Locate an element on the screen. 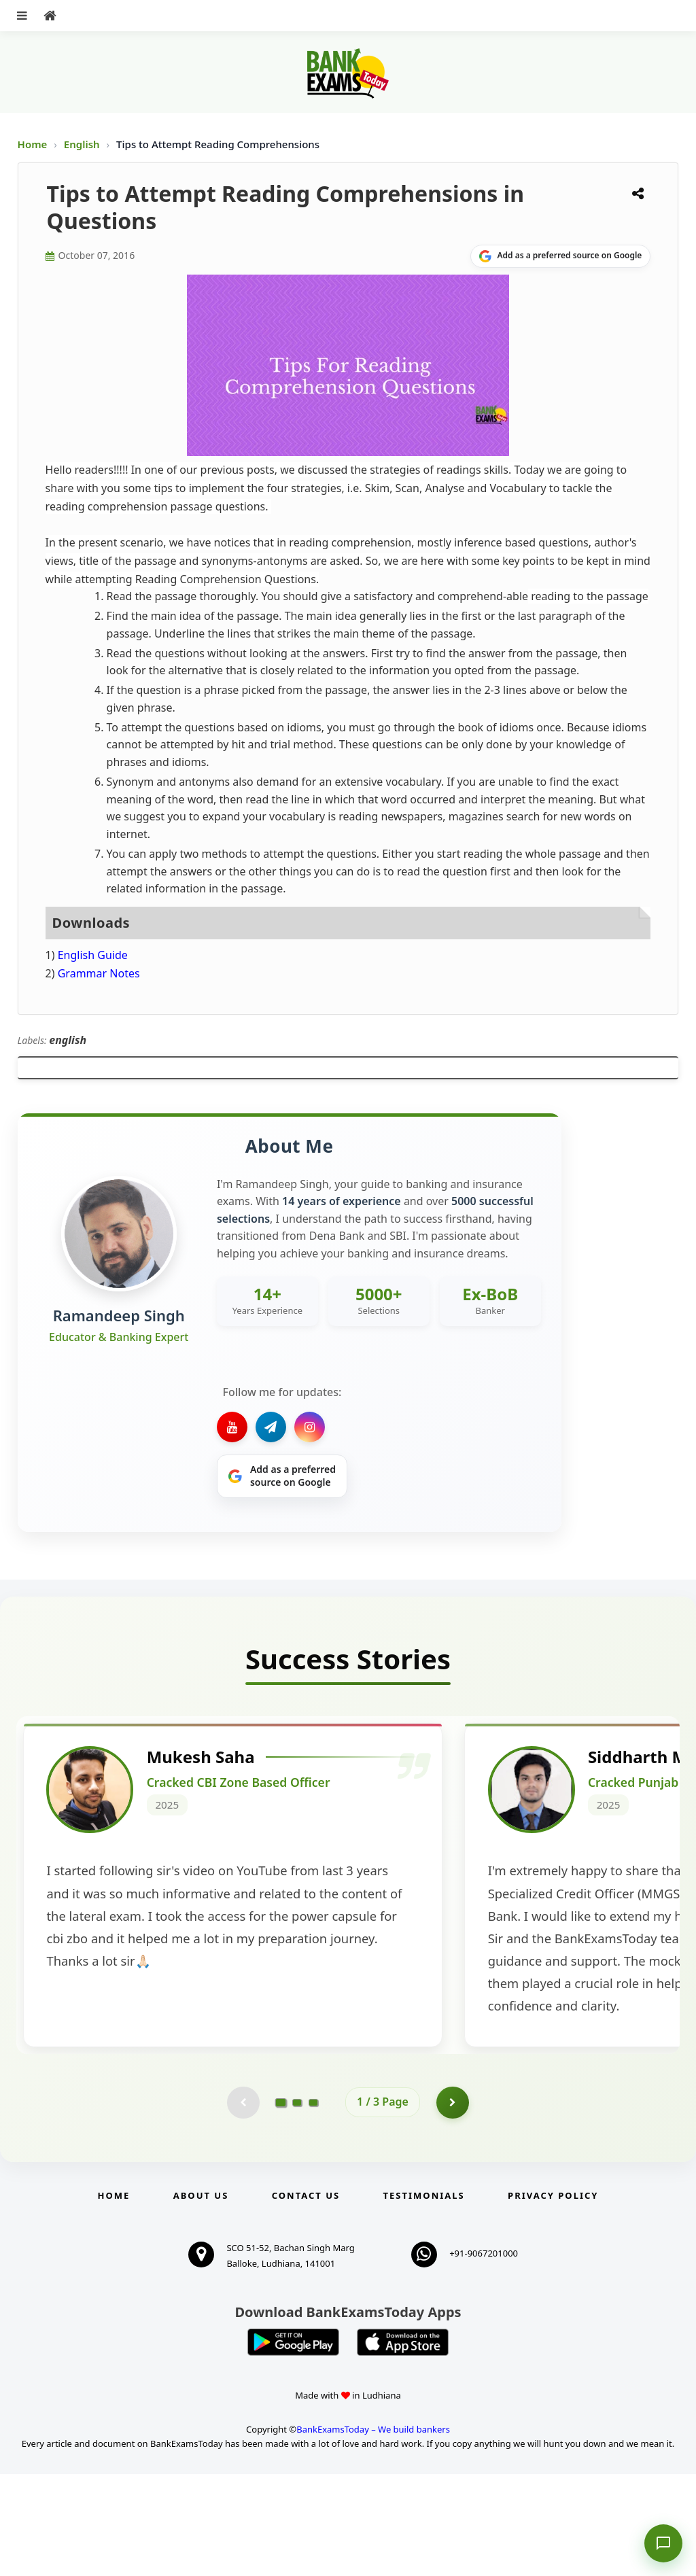  [Go to page 3] is located at coordinates (313, 2203).